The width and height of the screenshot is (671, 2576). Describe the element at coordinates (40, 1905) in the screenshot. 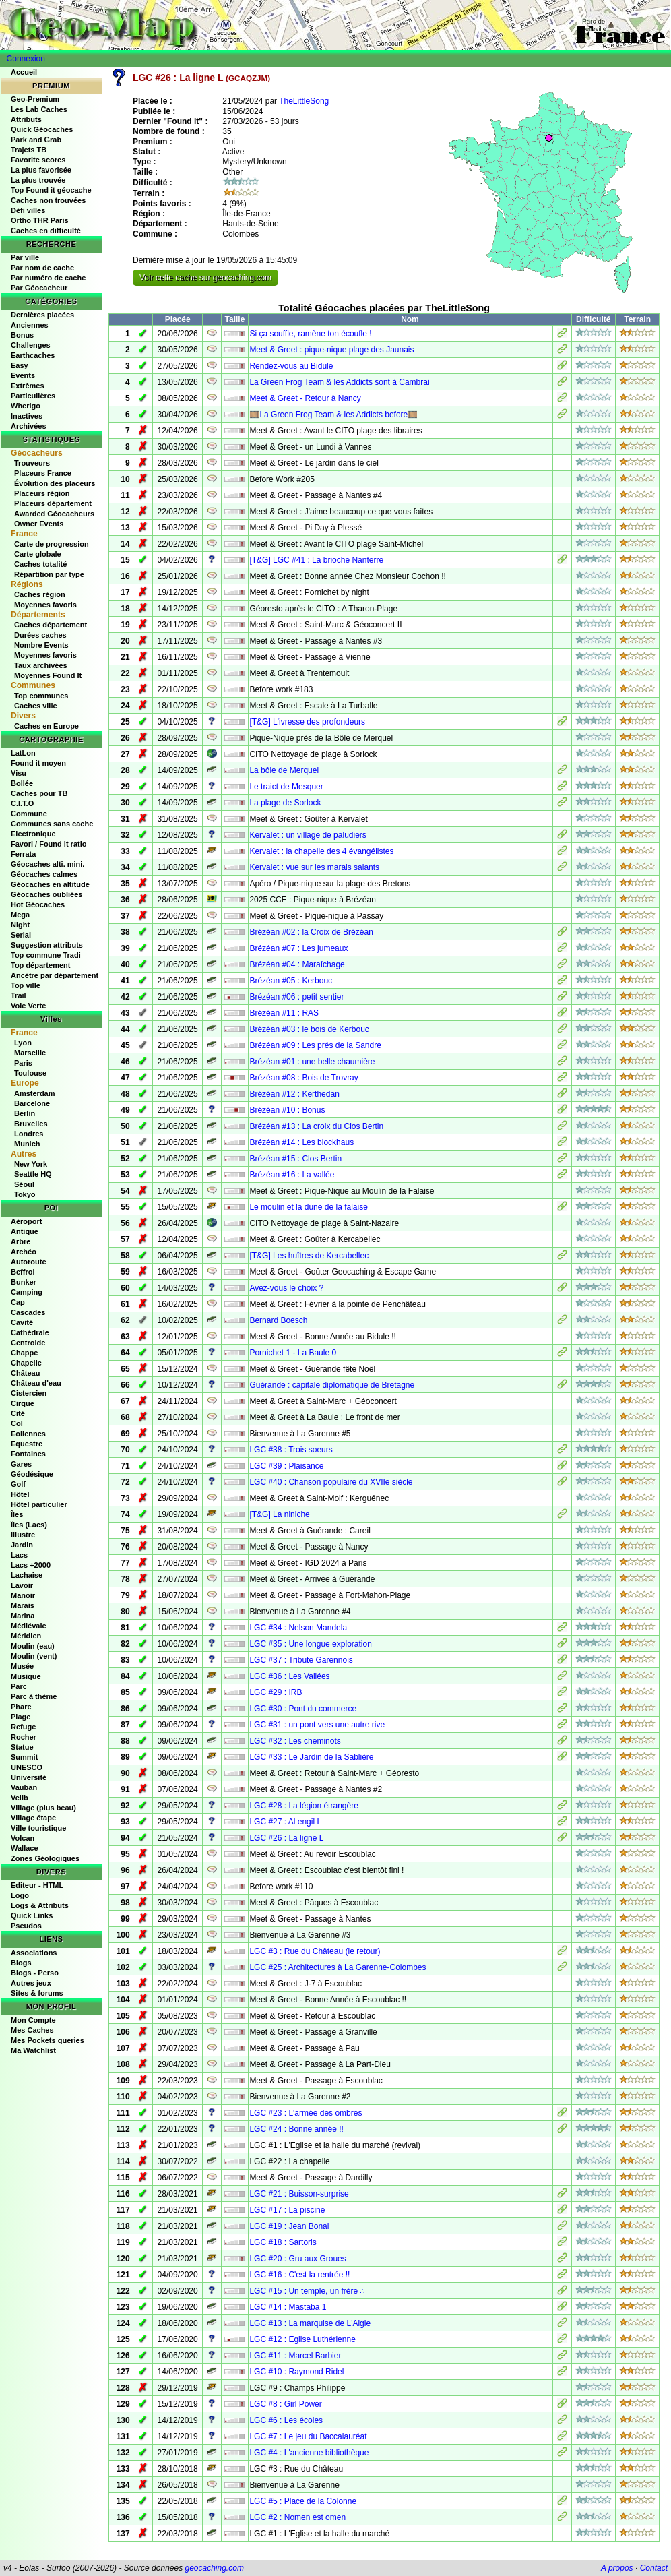

I see `Logs & Attributs` at that location.